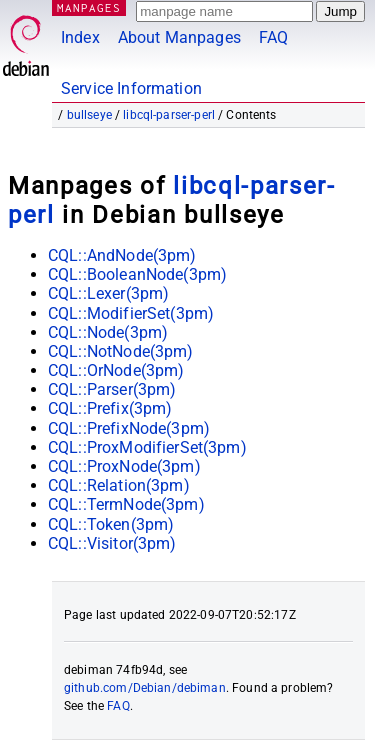 This screenshot has width=375, height=740. What do you see at coordinates (179, 37) in the screenshot?
I see `About Manpages` at bounding box center [179, 37].